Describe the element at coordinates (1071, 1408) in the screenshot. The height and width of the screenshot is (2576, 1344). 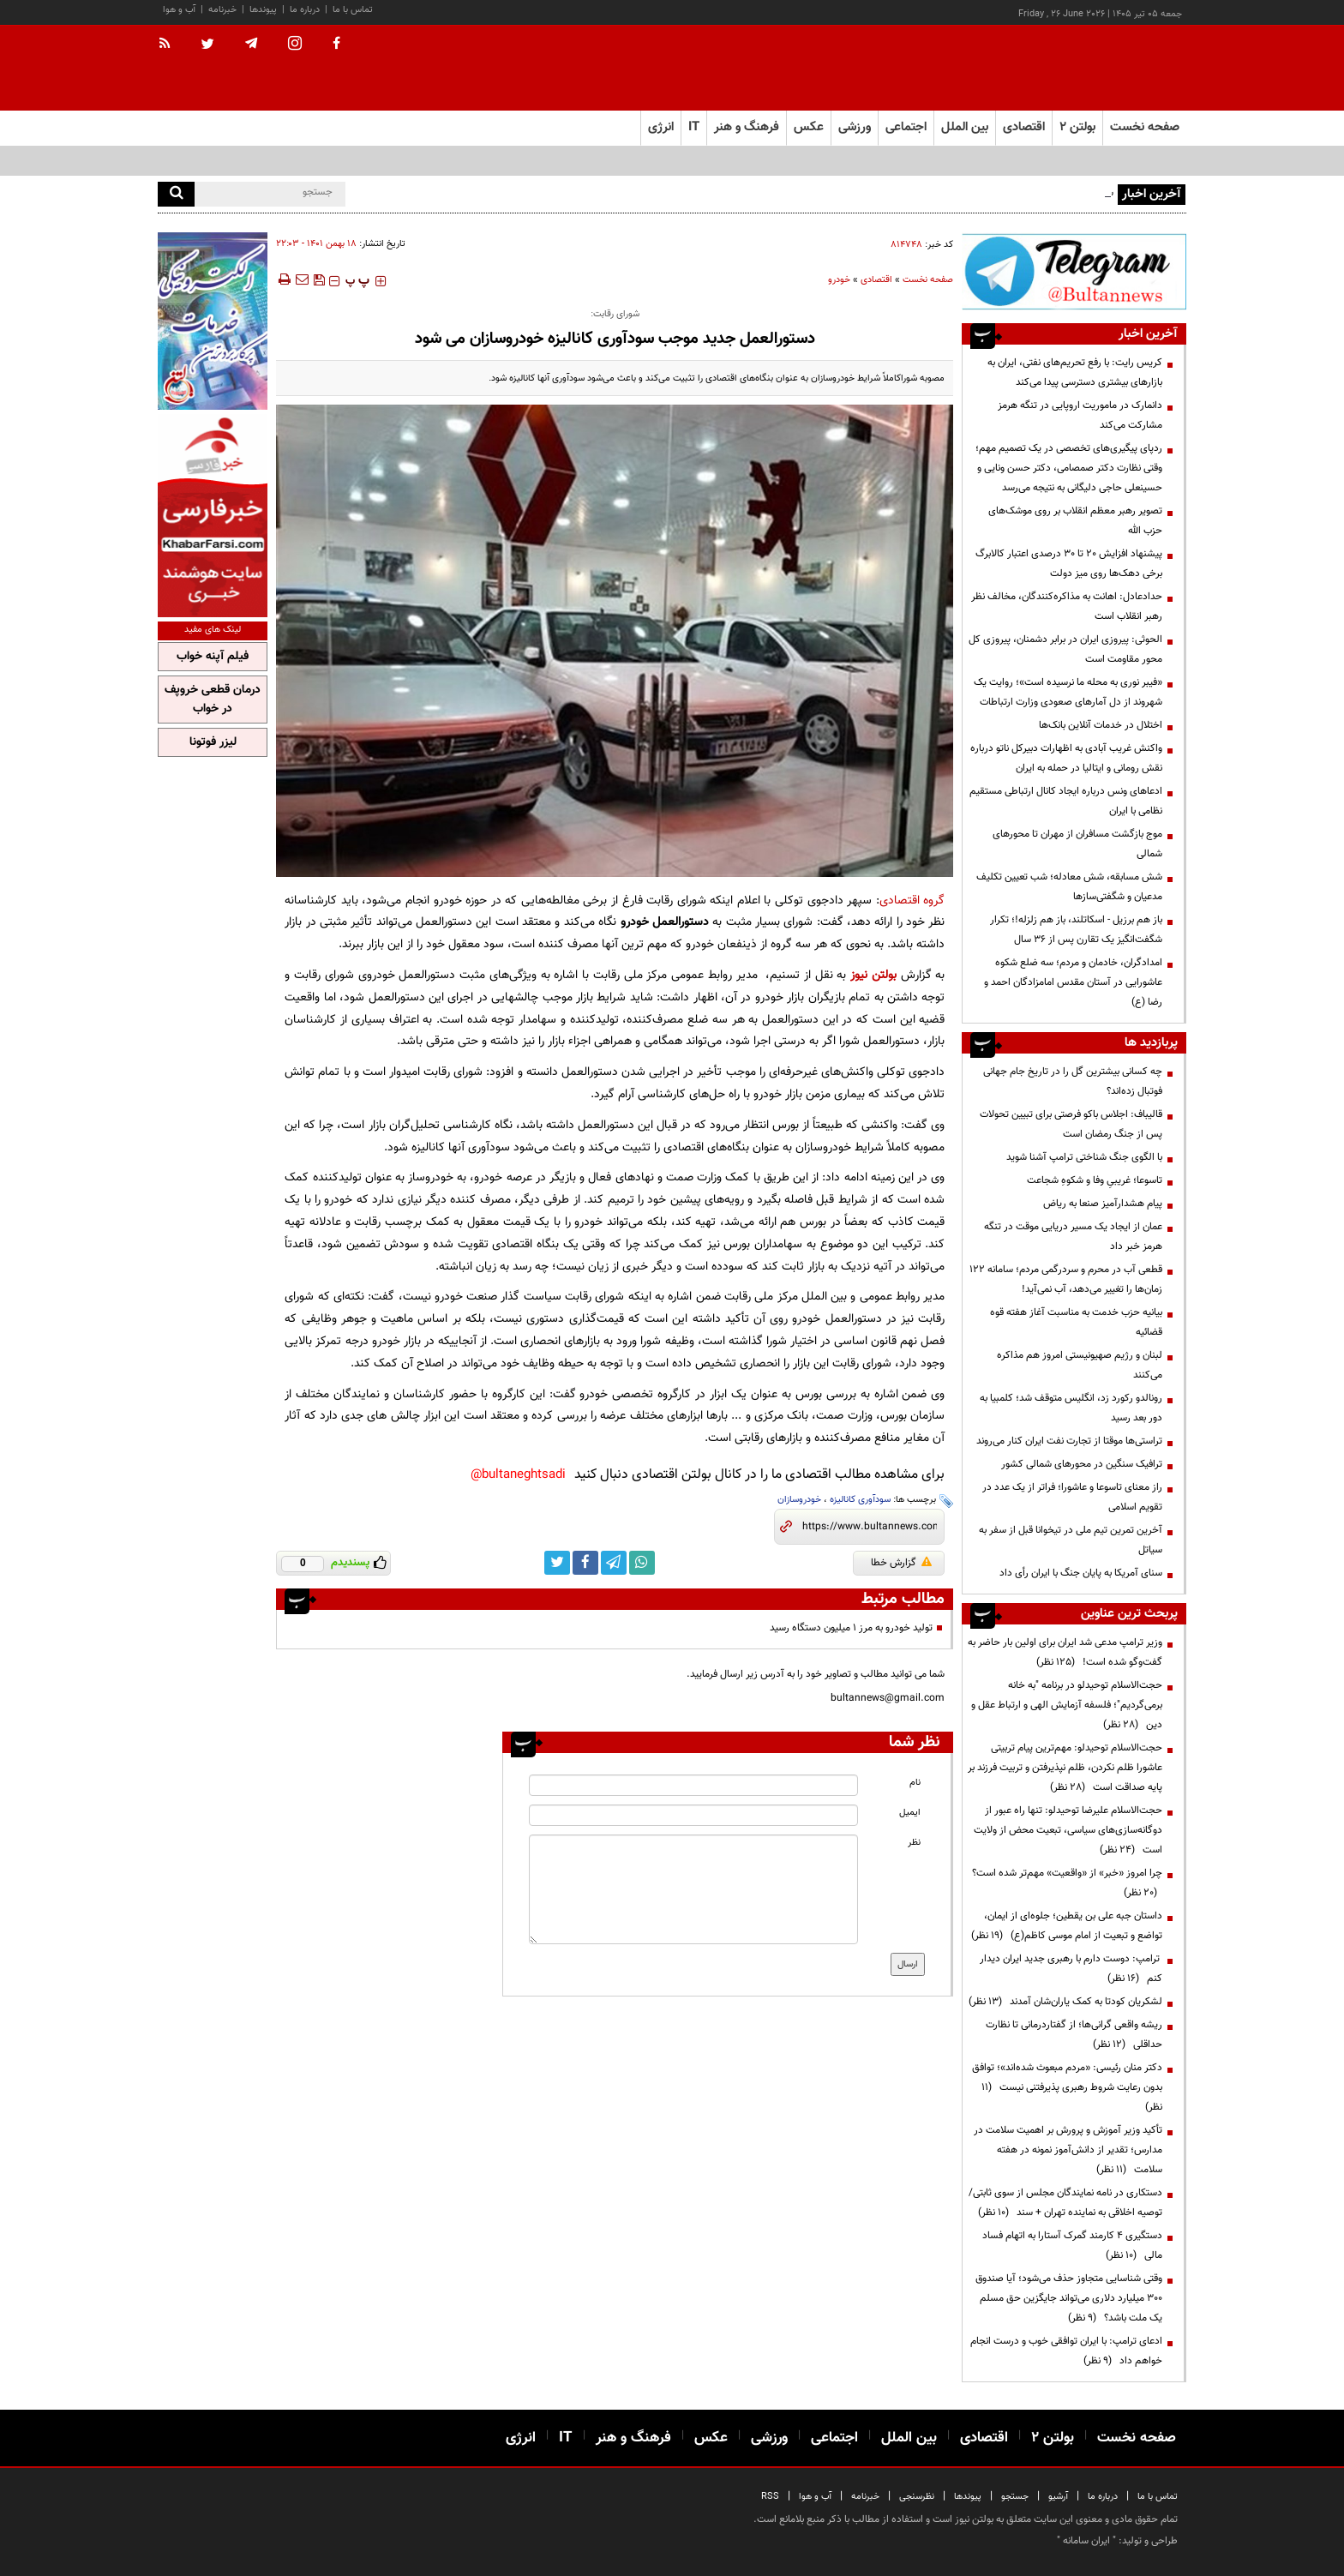
I see `رونالدو رکورد زد، انگلیس متوقف شد؛ کلمبیا به دور بعد رسید` at that location.